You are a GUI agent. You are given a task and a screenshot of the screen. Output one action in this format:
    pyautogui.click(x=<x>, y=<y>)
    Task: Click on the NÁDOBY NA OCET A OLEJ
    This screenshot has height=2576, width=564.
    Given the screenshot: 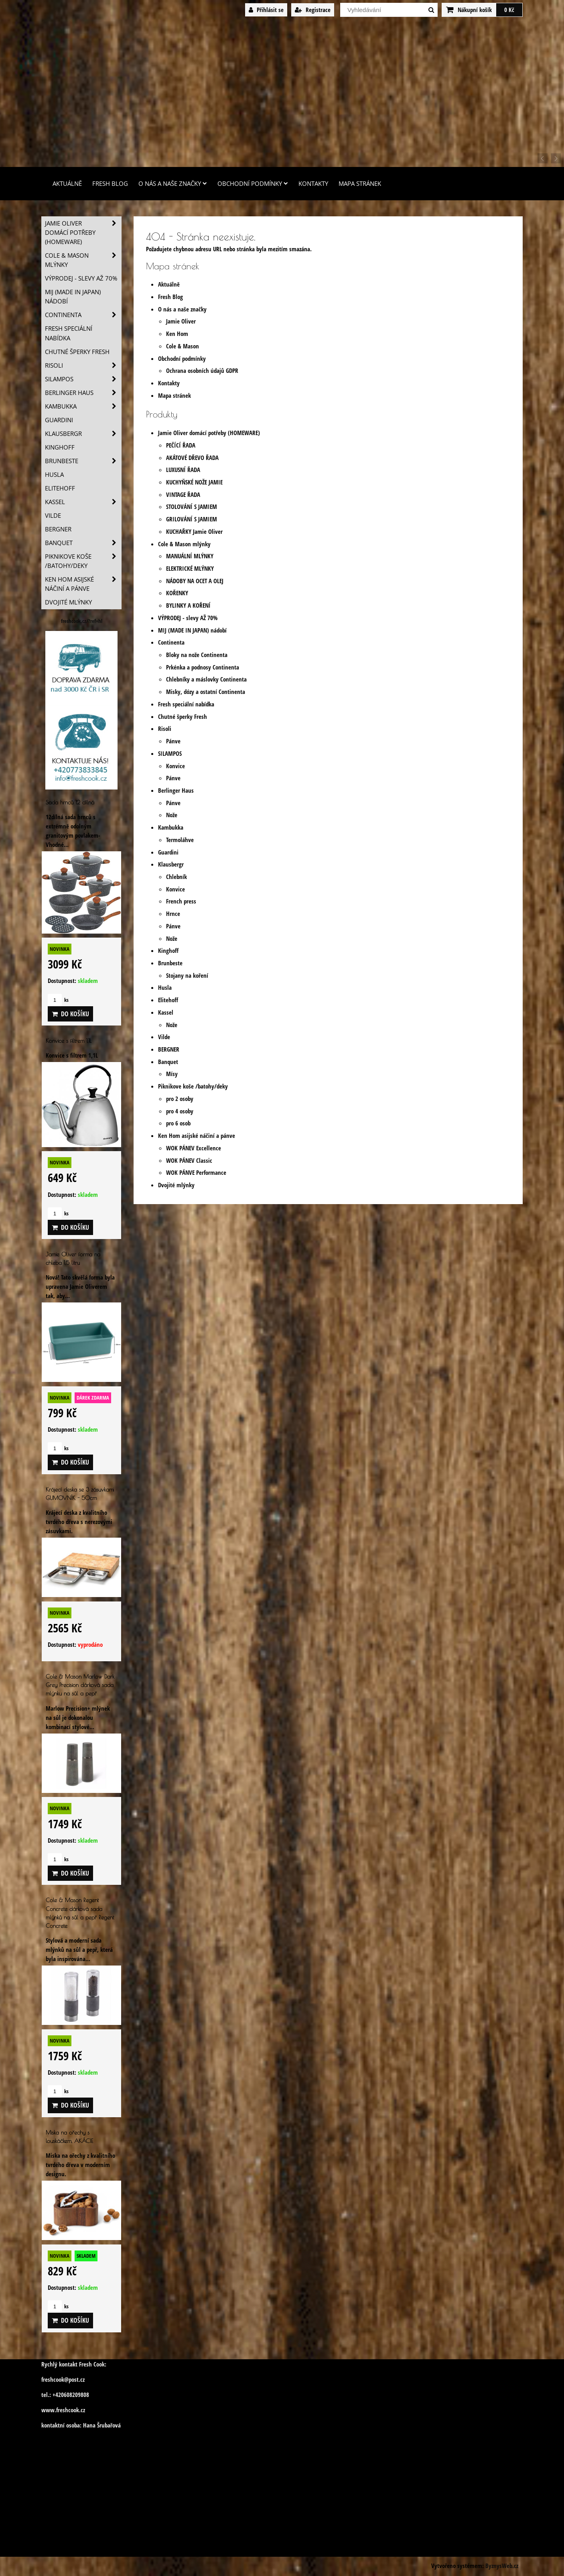 What is the action you would take?
    pyautogui.click(x=194, y=581)
    